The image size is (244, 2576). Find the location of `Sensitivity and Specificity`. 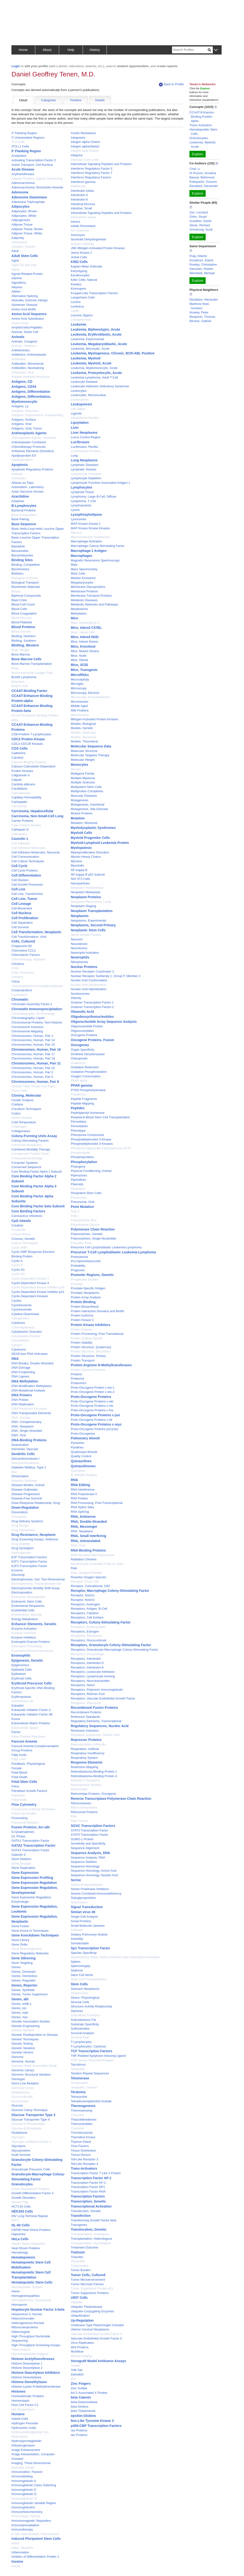

Sensitivity and Specificity is located at coordinates (88, 1843).